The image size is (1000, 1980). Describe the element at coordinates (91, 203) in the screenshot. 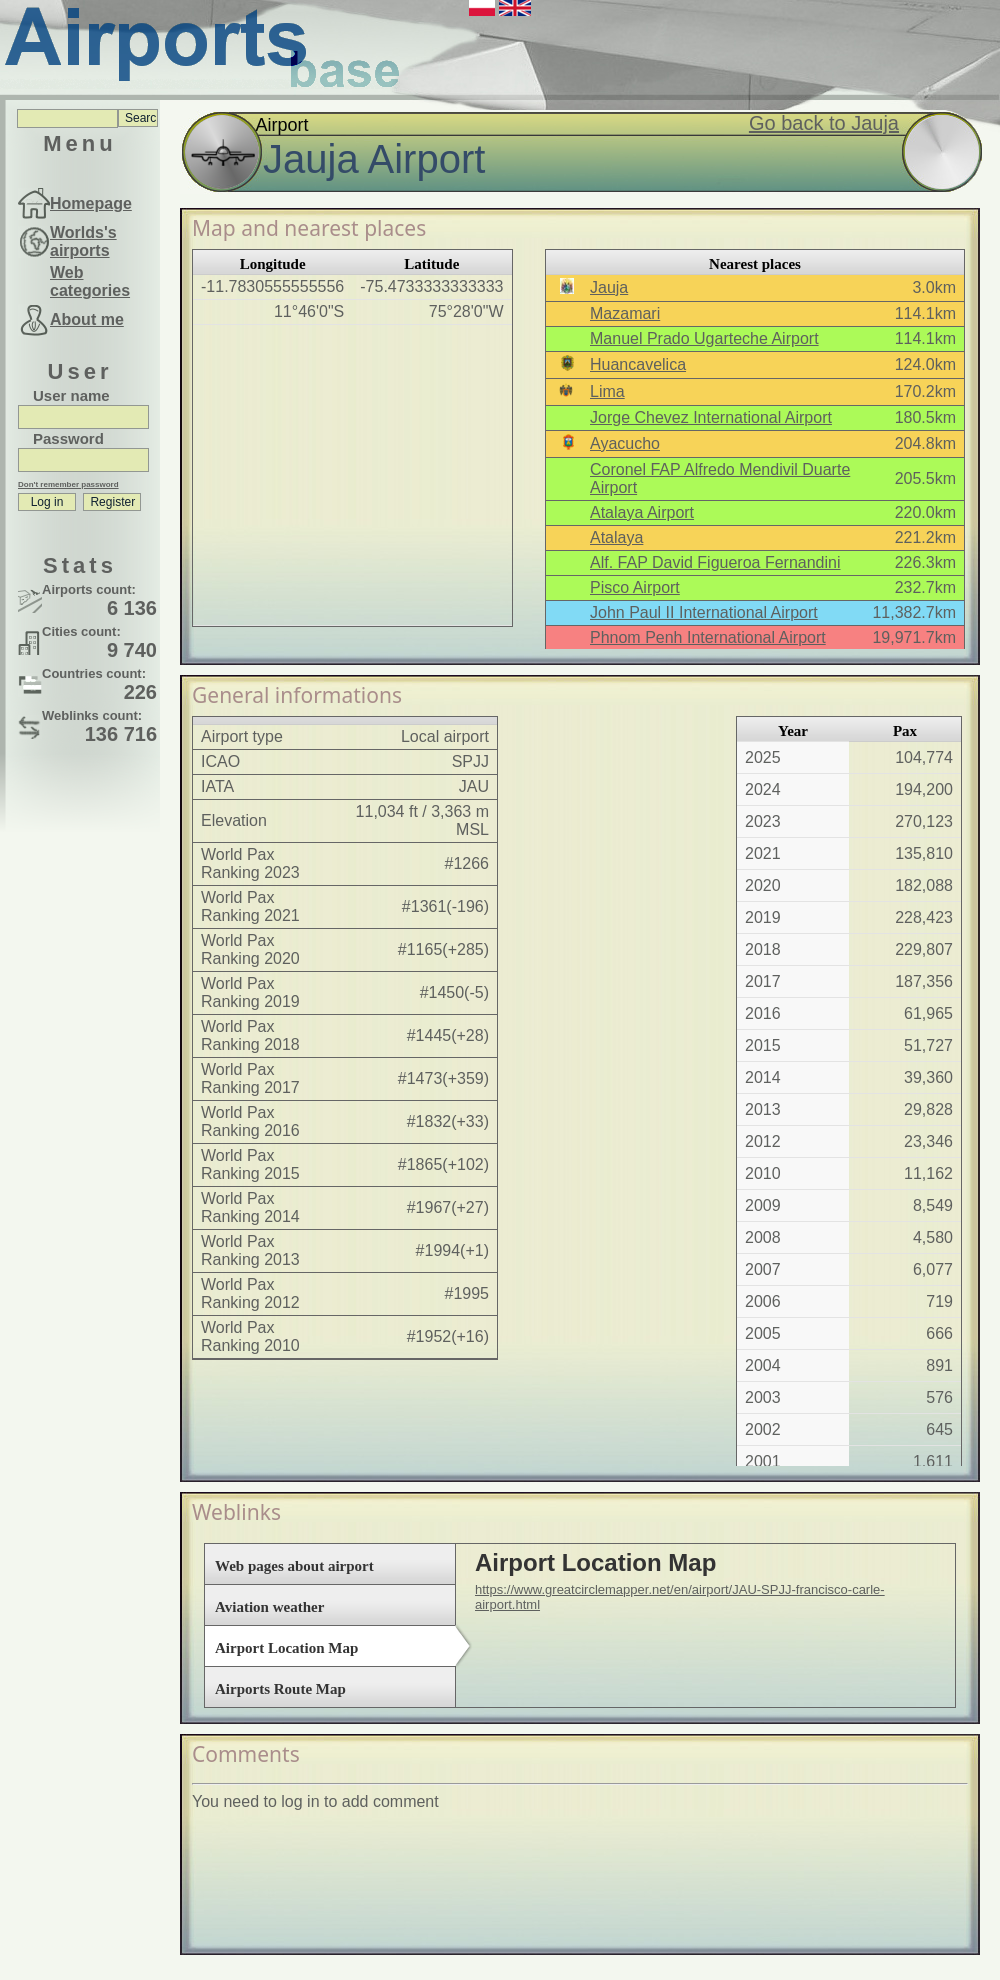

I see `Homepage` at that location.